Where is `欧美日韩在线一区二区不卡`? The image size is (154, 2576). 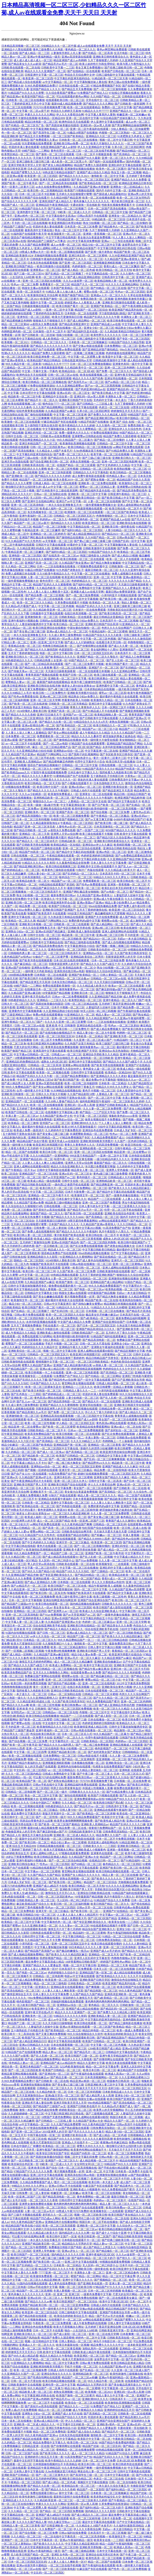 欧美日韩在线一区二区不卡 is located at coordinates (125, 508).